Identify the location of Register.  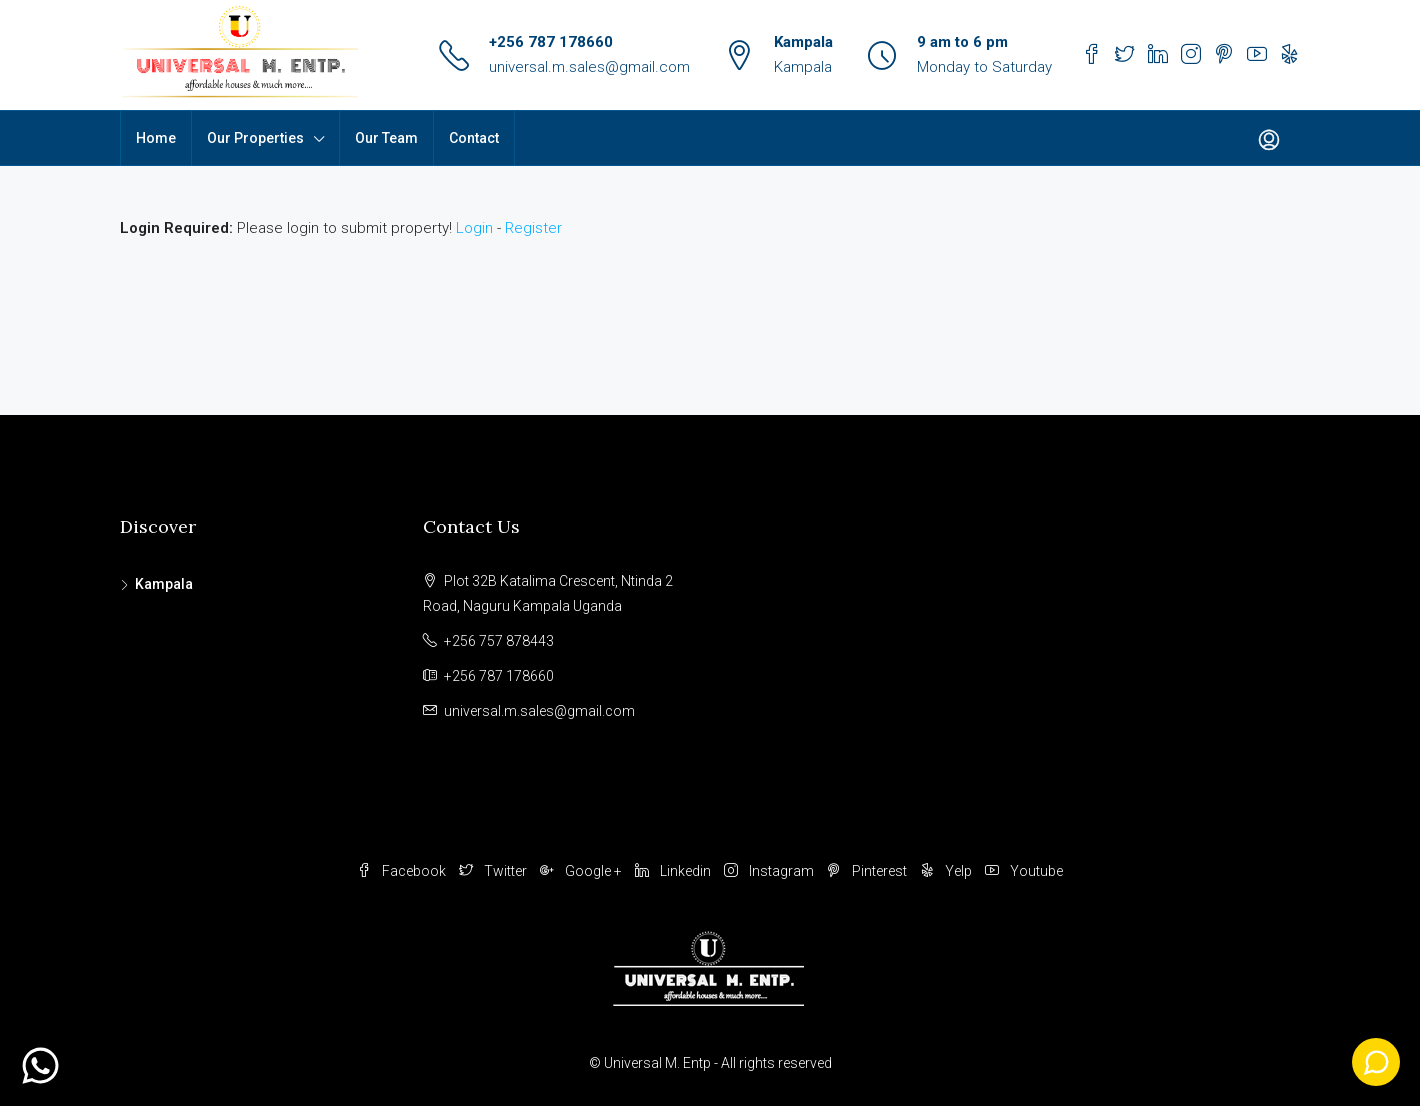
(533, 228).